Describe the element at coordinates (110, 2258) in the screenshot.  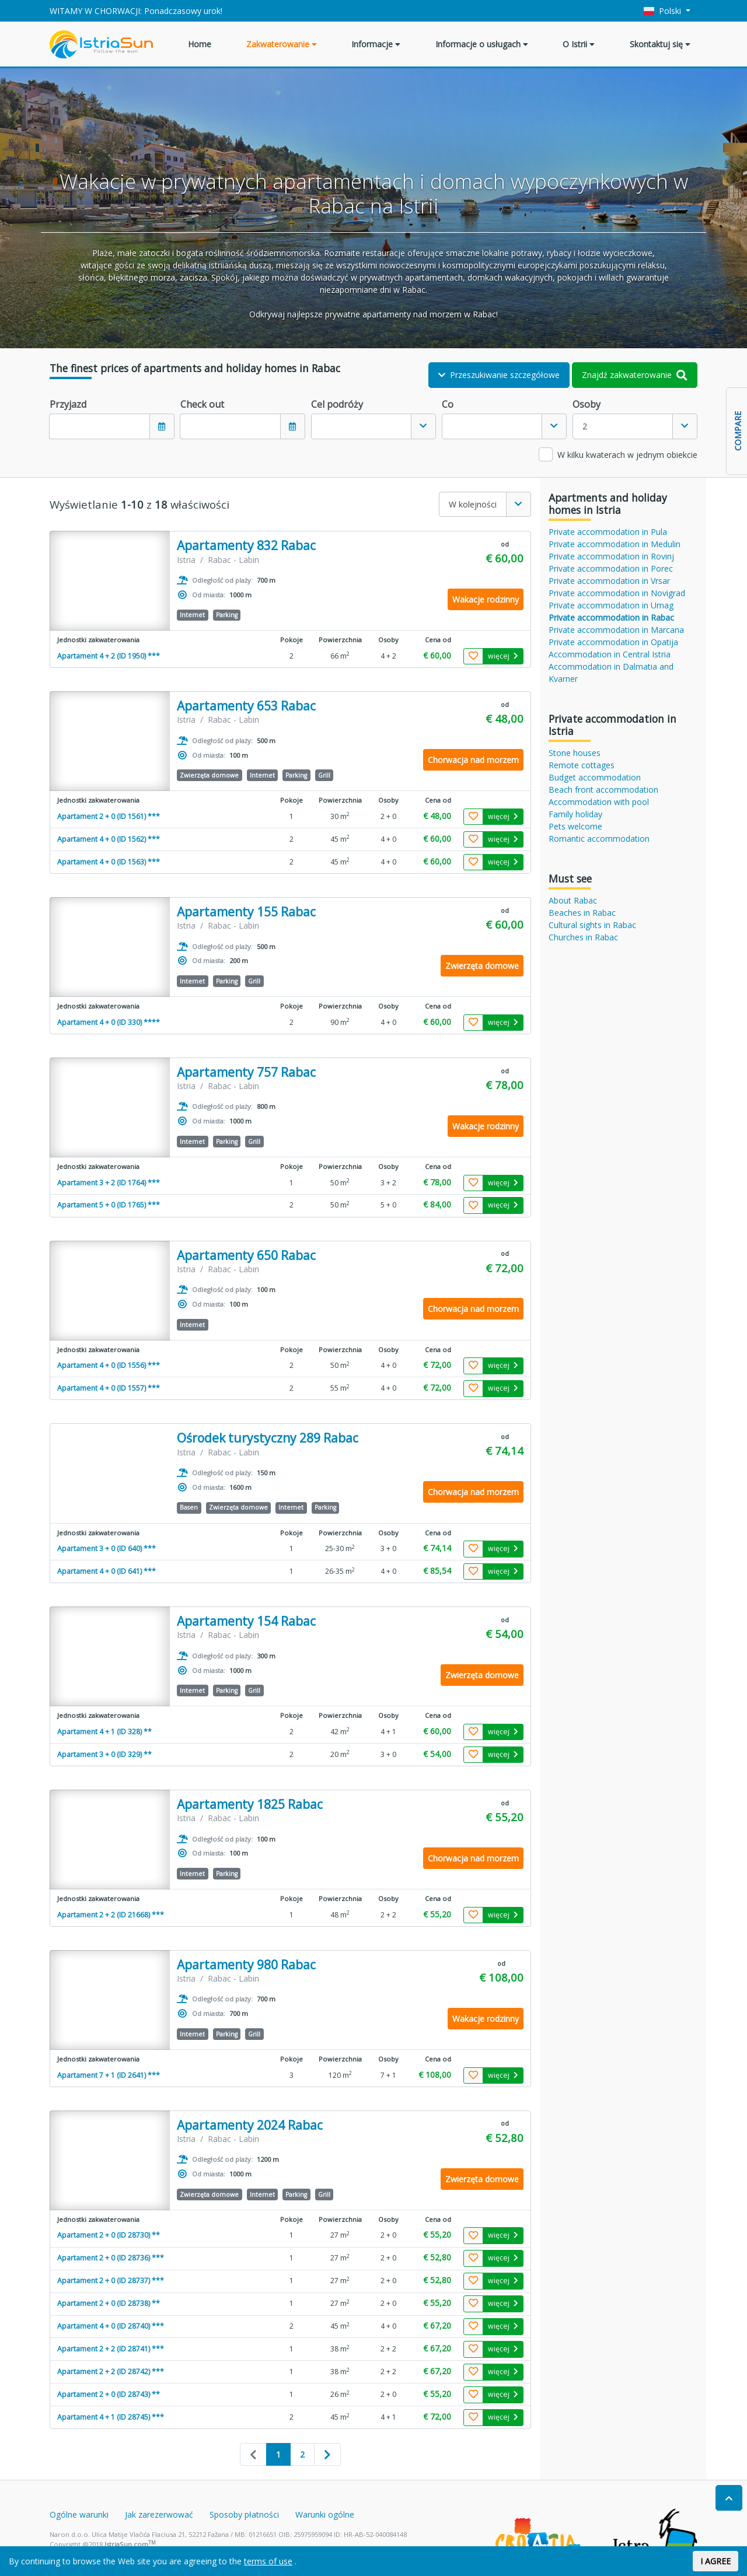
I see `Apartament 2 + 0 (ID 28736) ***` at that location.